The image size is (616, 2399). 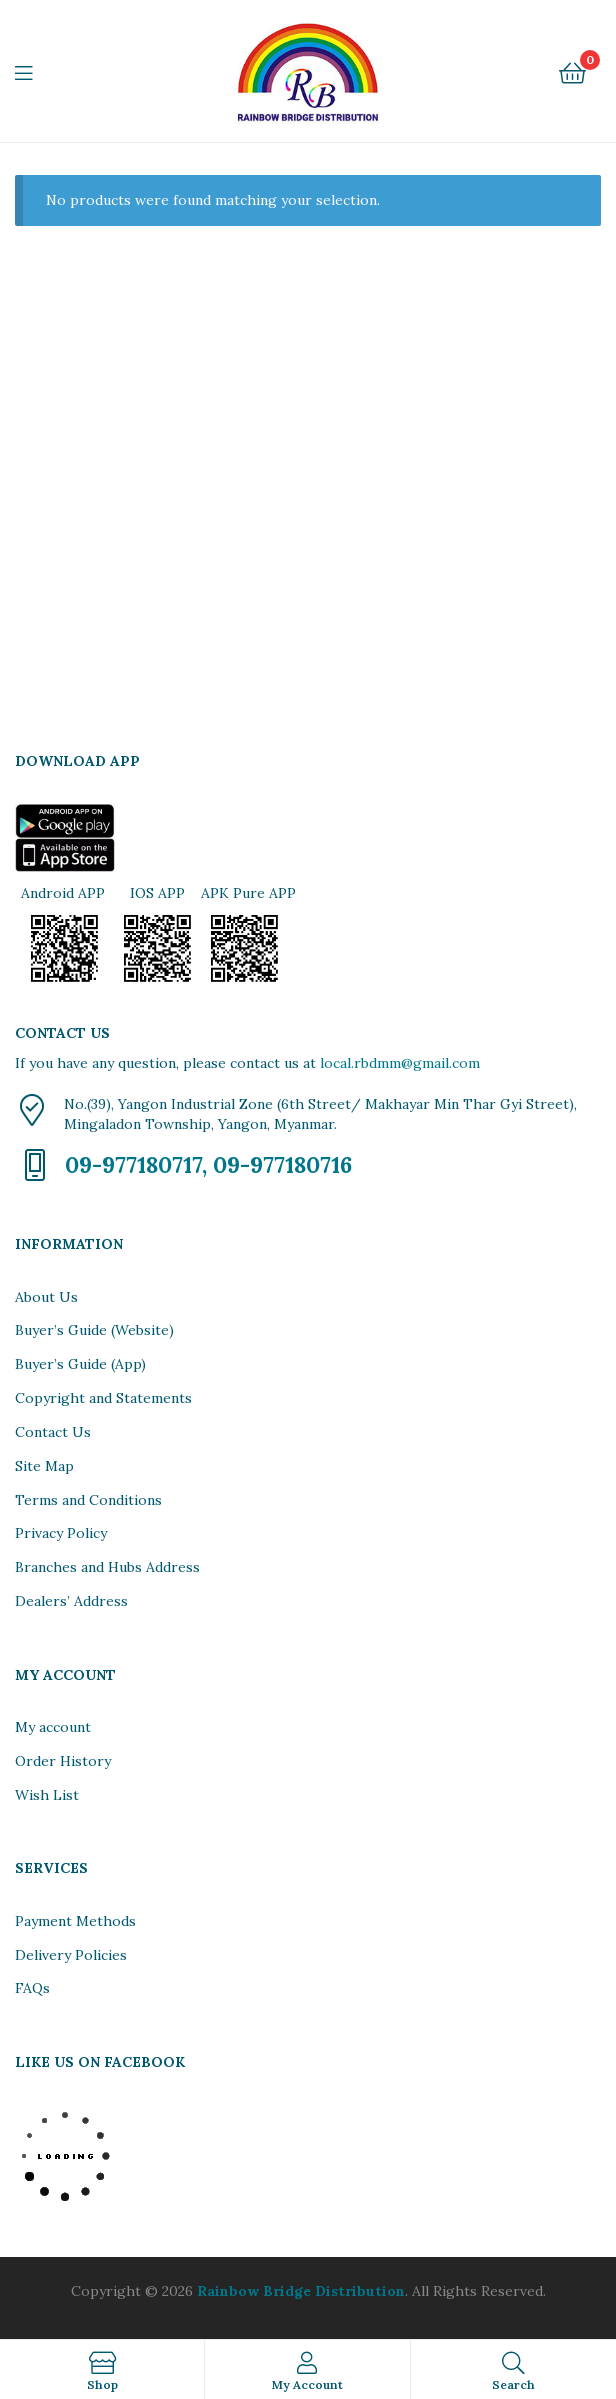 I want to click on Site Map, so click(x=44, y=1466).